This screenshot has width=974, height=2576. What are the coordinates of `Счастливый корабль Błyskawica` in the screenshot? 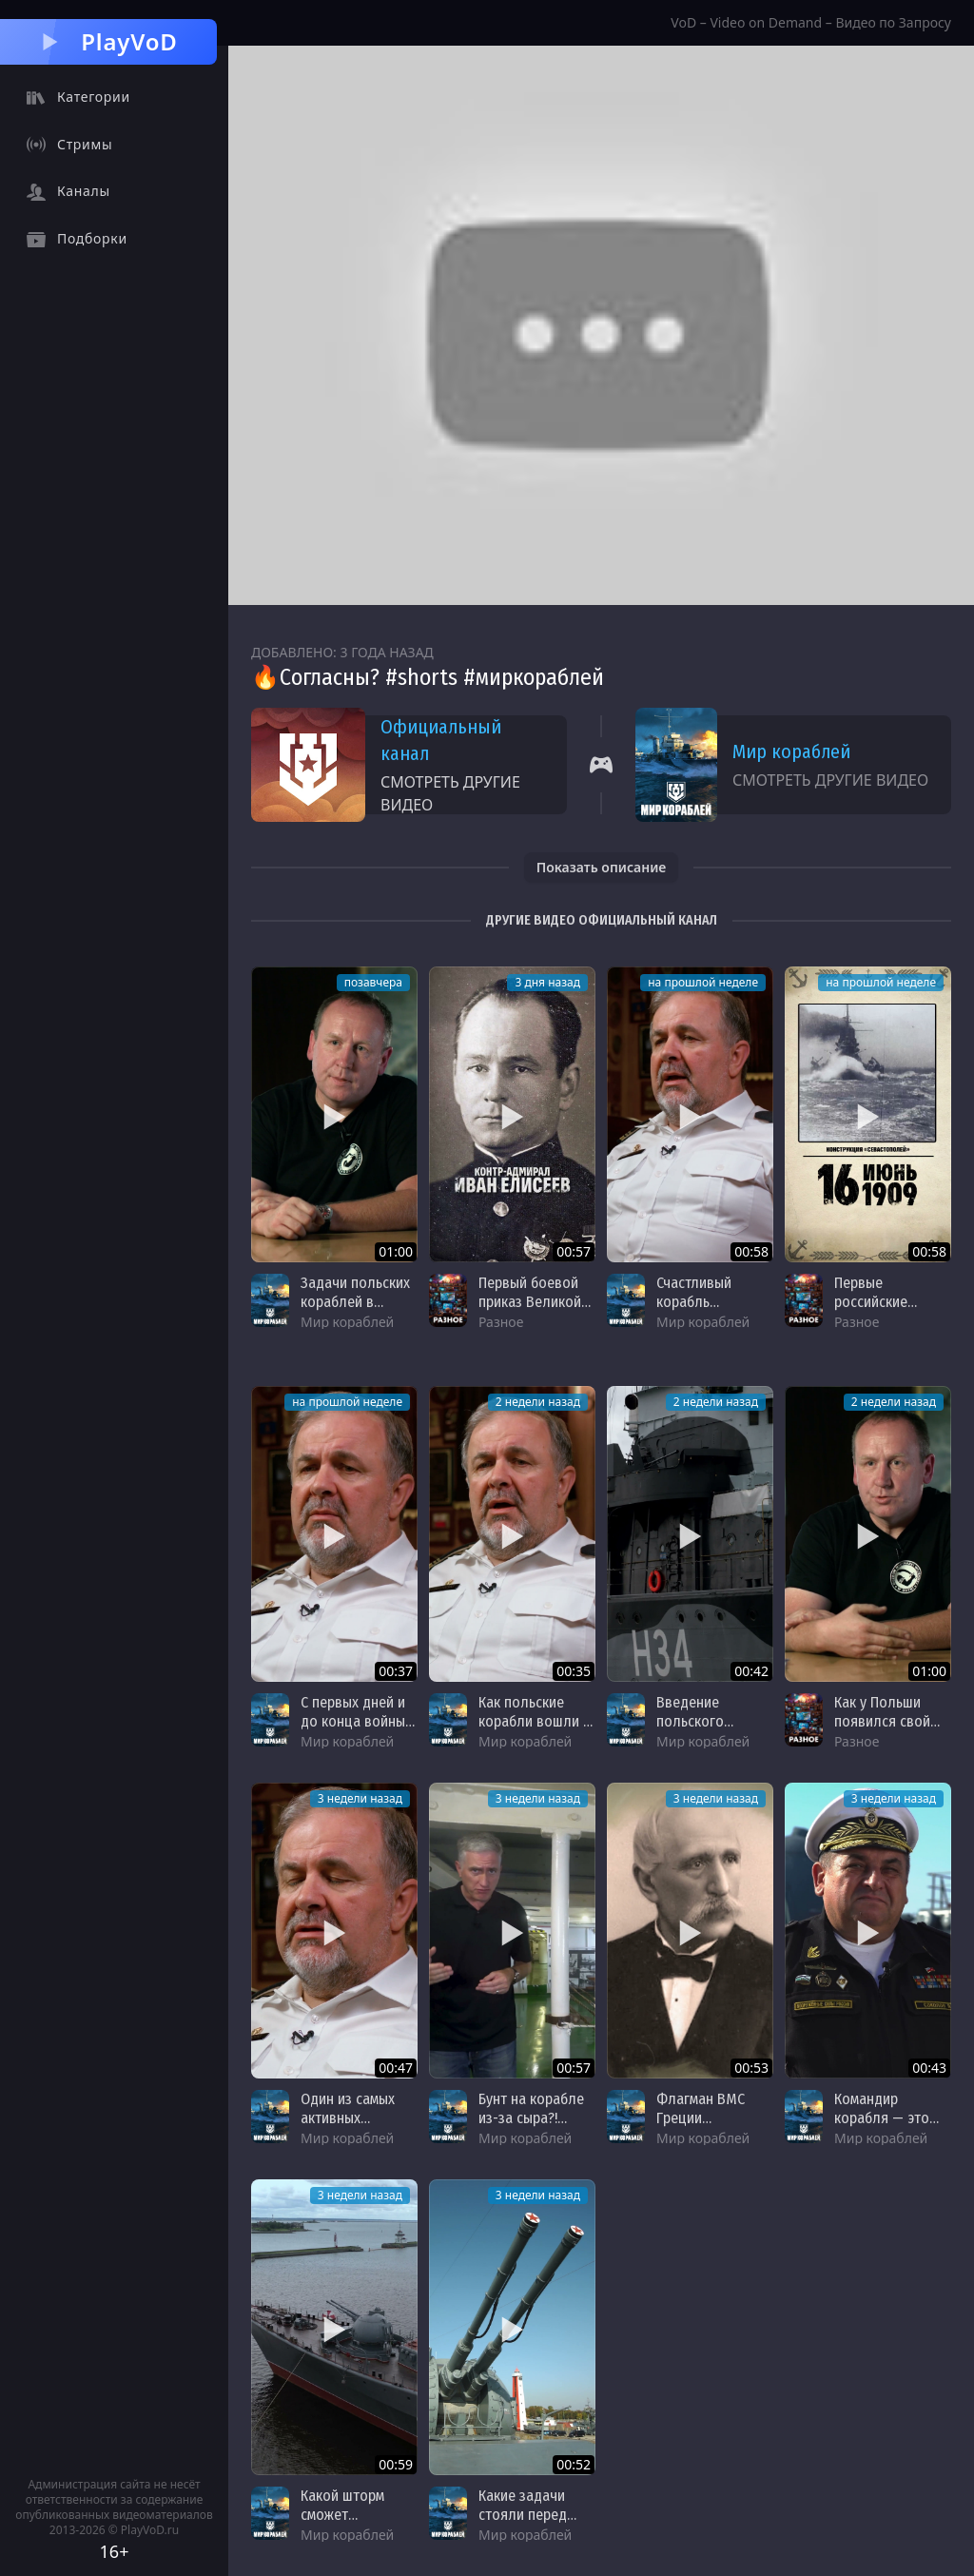 It's located at (693, 1302).